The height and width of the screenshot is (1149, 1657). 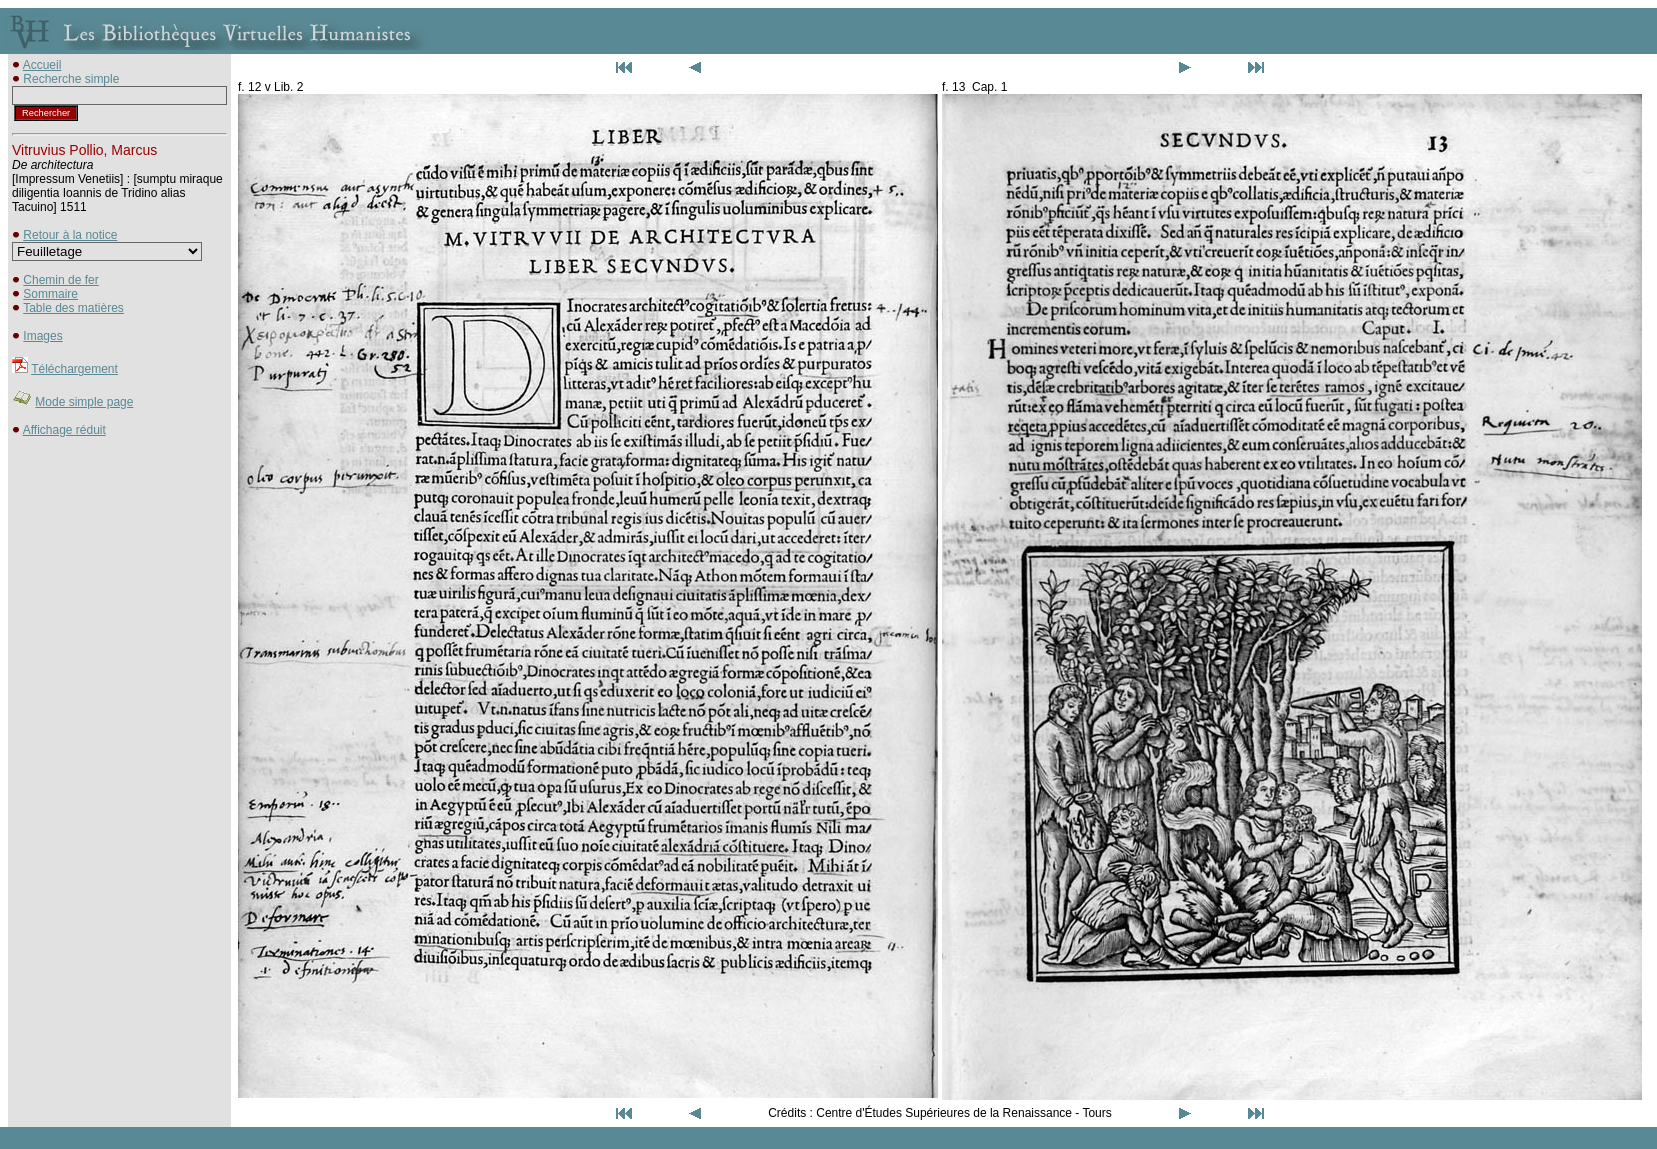 What do you see at coordinates (70, 235) in the screenshot?
I see `Retour à la notice` at bounding box center [70, 235].